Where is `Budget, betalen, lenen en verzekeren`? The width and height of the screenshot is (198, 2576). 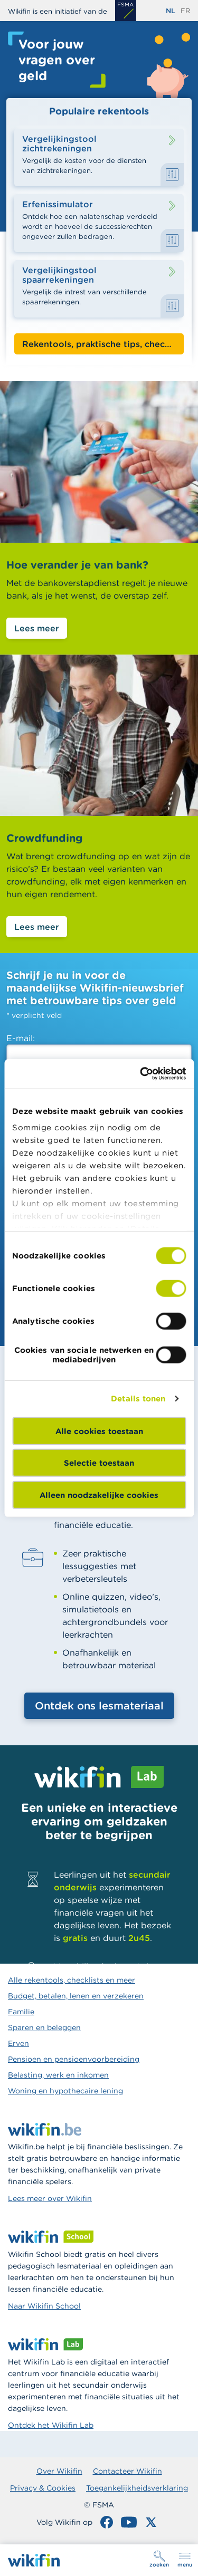
Budget, betalen, lenen en verzekeren is located at coordinates (76, 1996).